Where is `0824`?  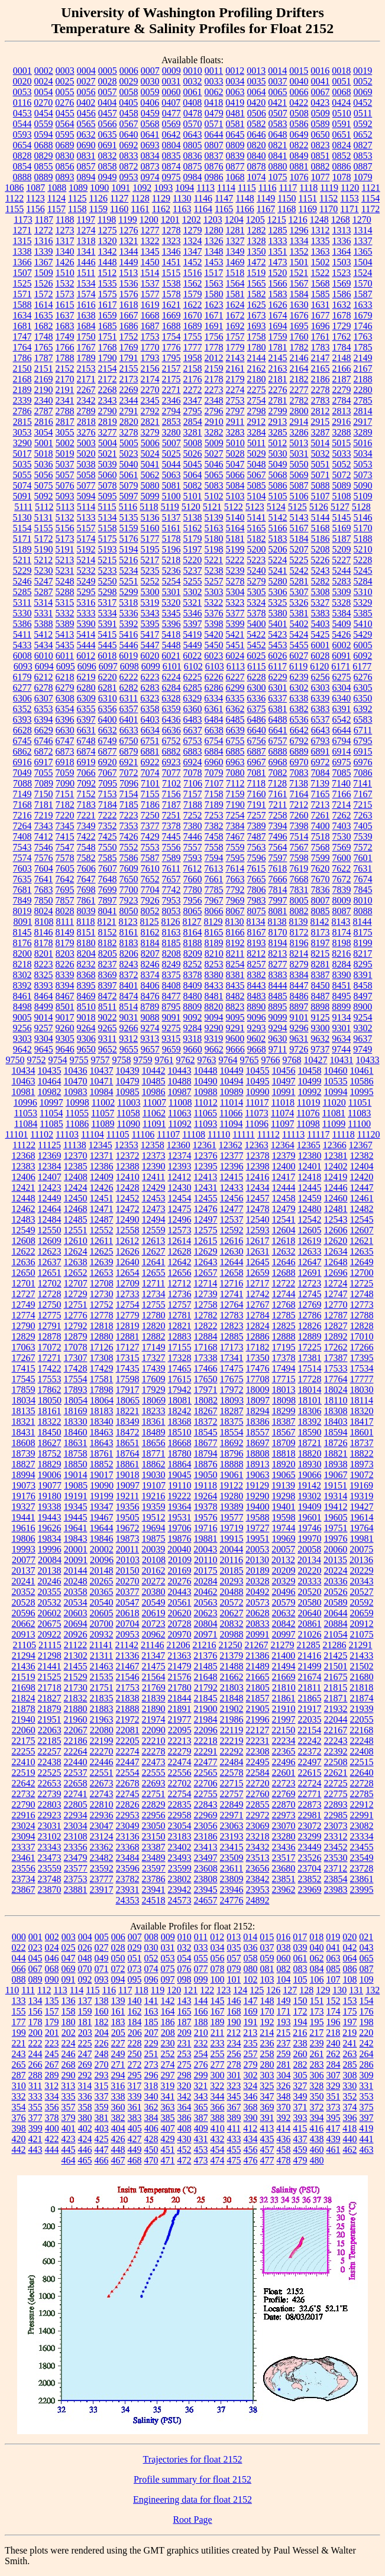
0824 is located at coordinates (341, 145).